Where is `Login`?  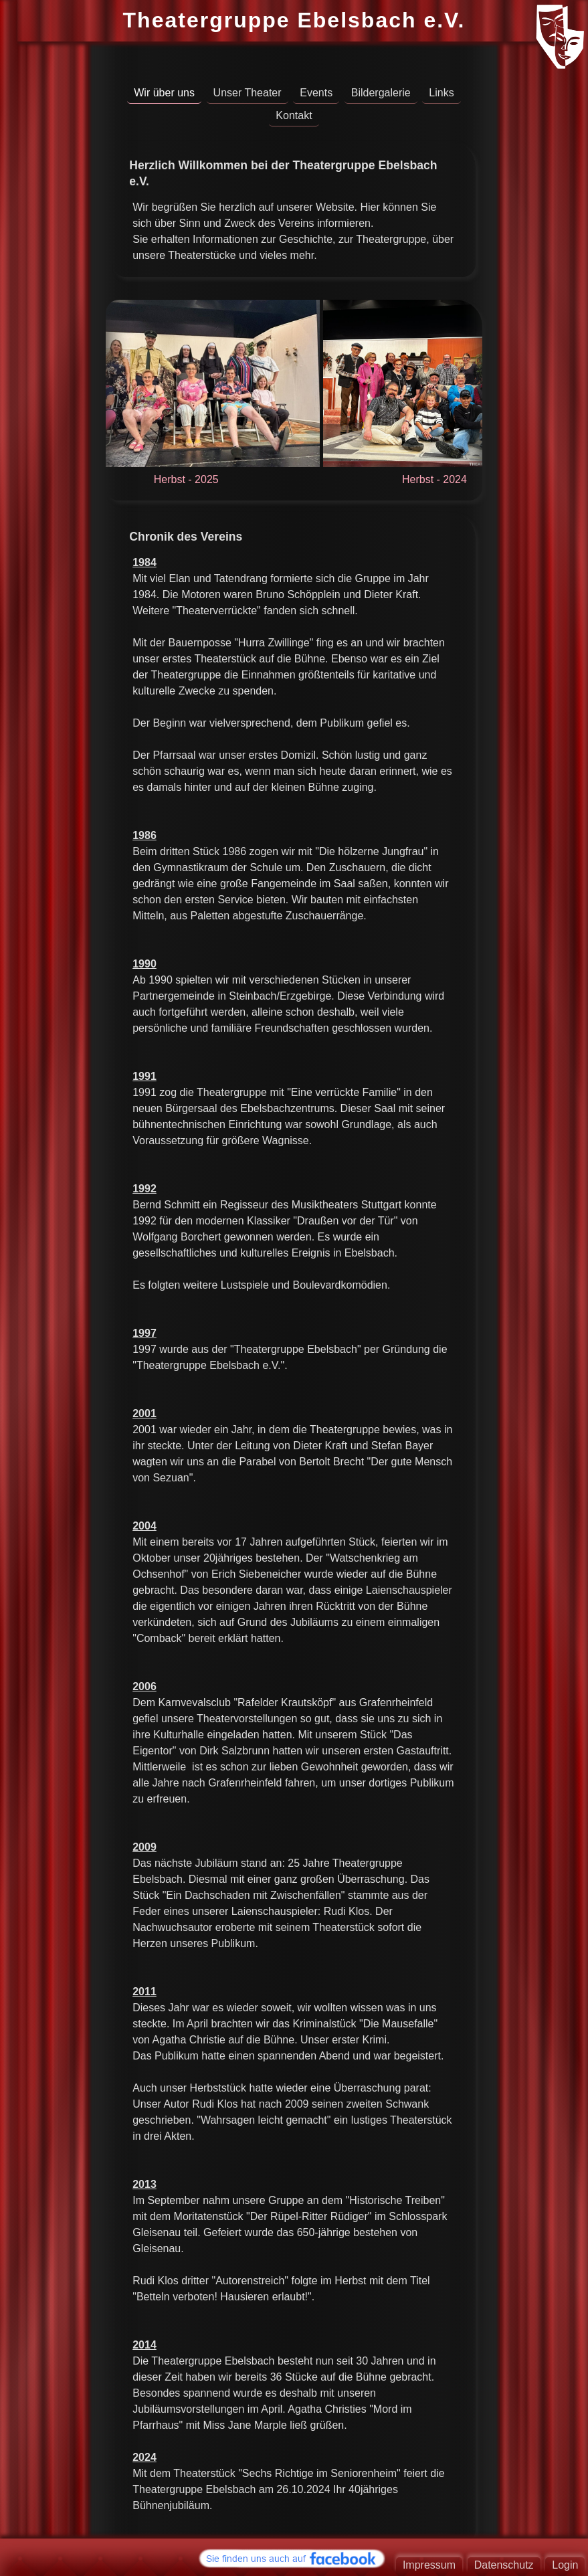
Login is located at coordinates (565, 2565).